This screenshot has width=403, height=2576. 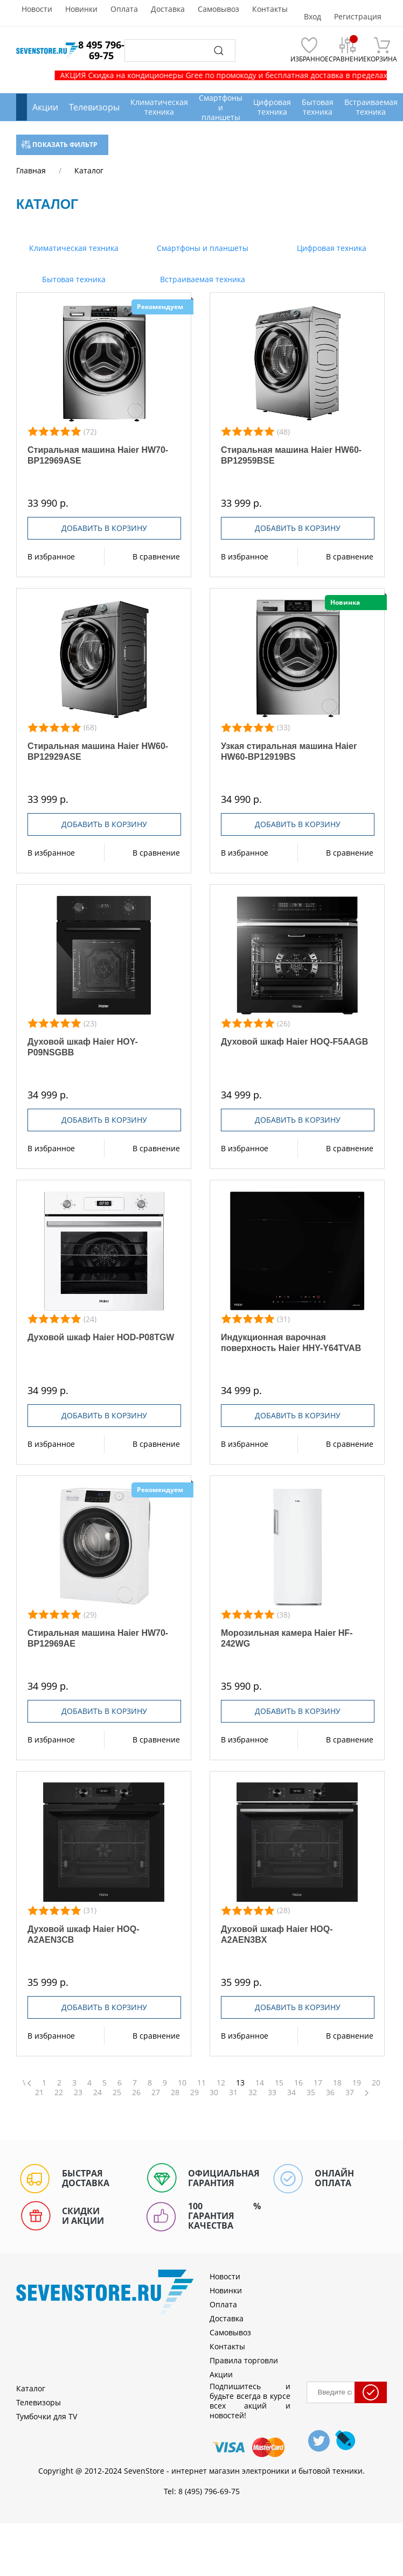 I want to click on Акции, so click(x=45, y=107).